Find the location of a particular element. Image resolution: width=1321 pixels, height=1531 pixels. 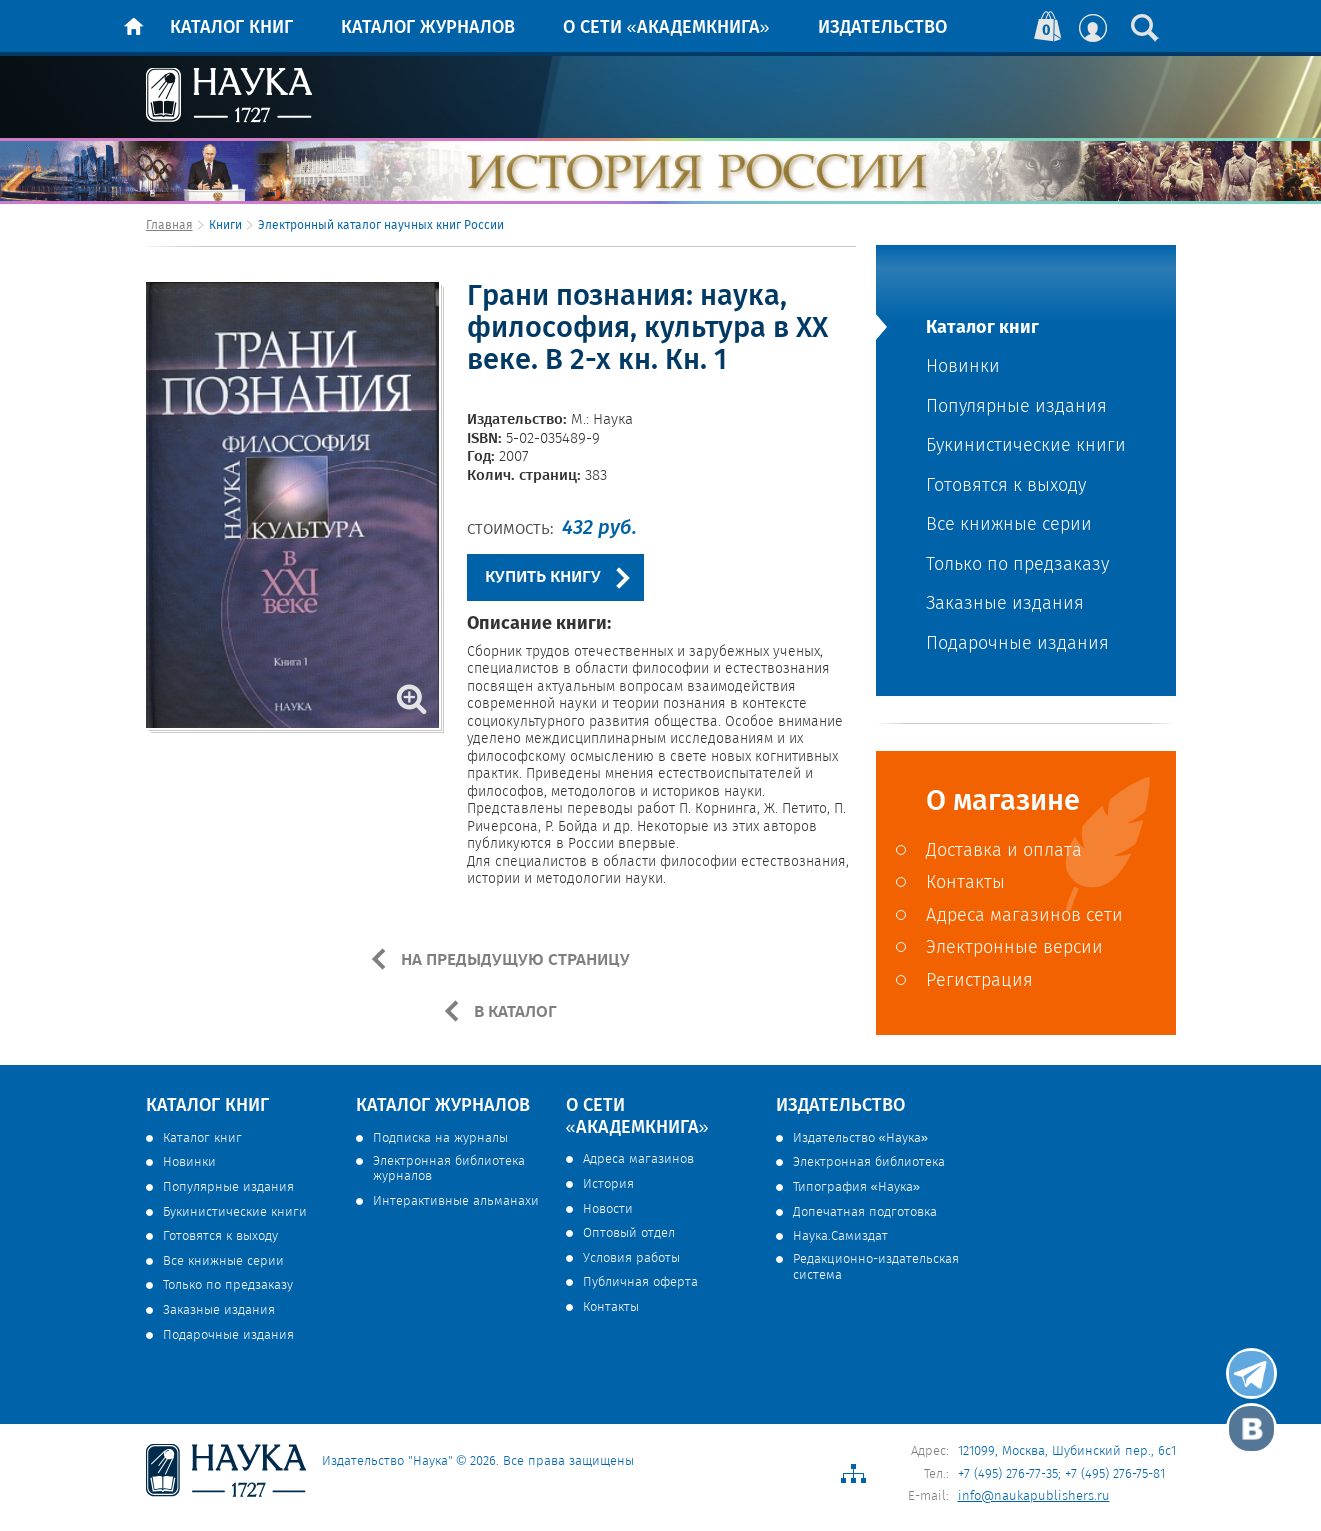

НА ПРЕДЫДУЩУЮ СТРАНИЦУ is located at coordinates (513, 960).